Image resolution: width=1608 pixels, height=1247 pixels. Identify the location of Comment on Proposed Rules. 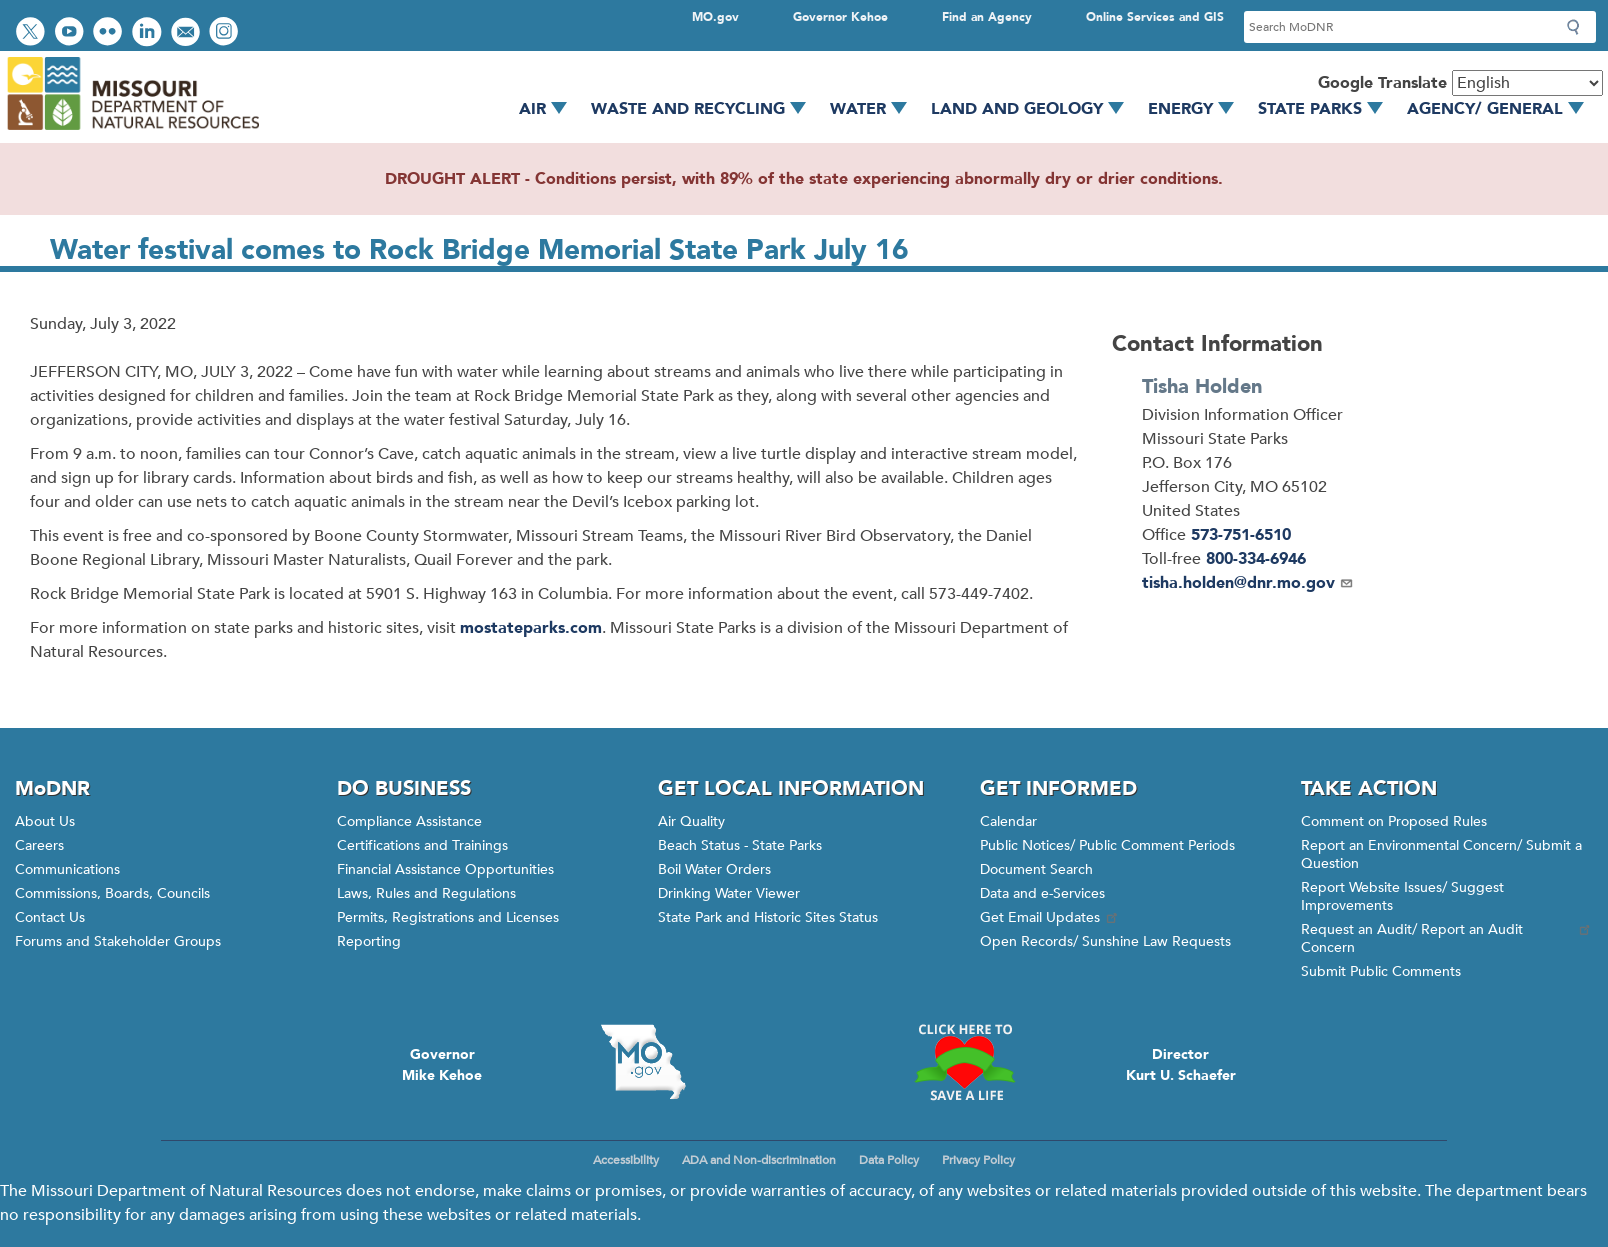
(1394, 821).